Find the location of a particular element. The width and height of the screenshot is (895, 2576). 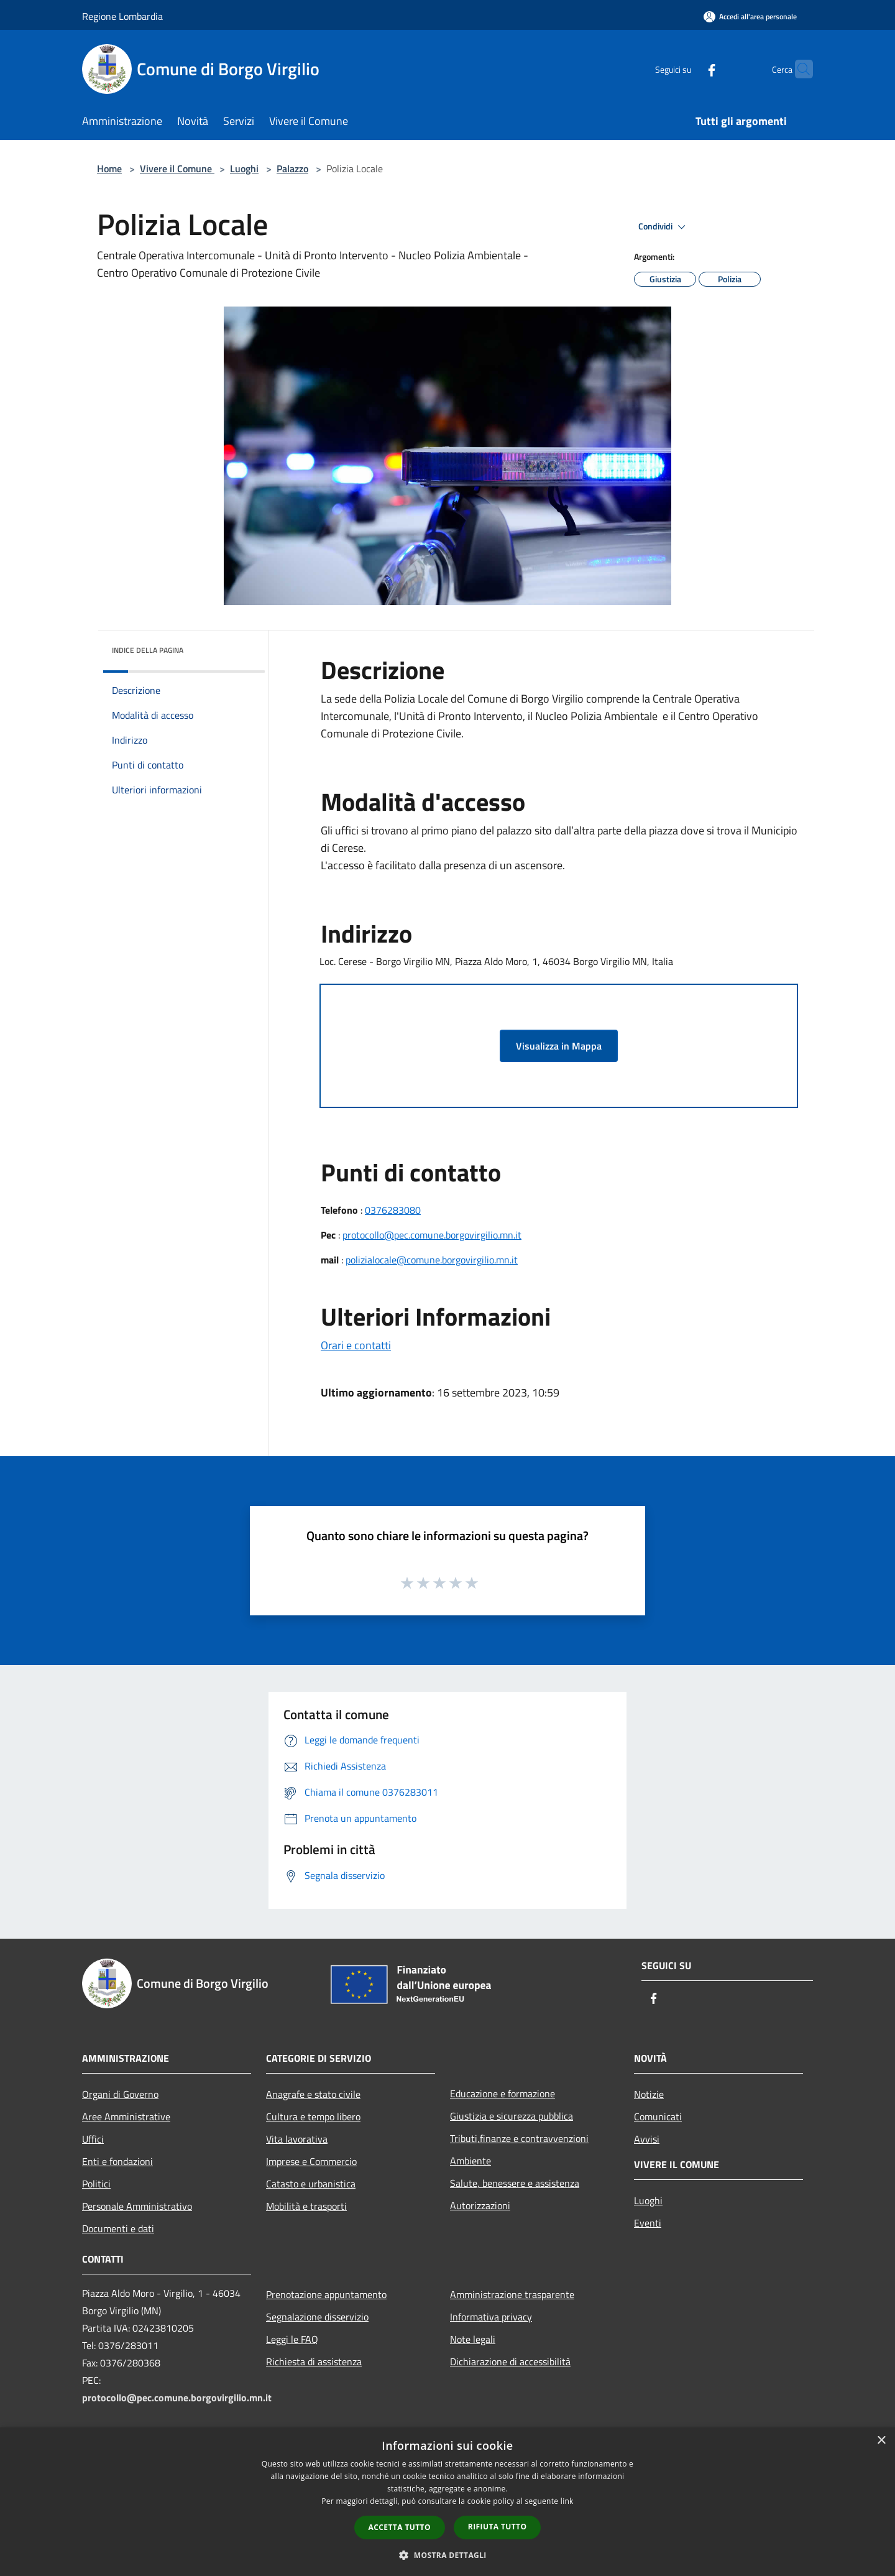

[dialog] is located at coordinates (447, 2501).